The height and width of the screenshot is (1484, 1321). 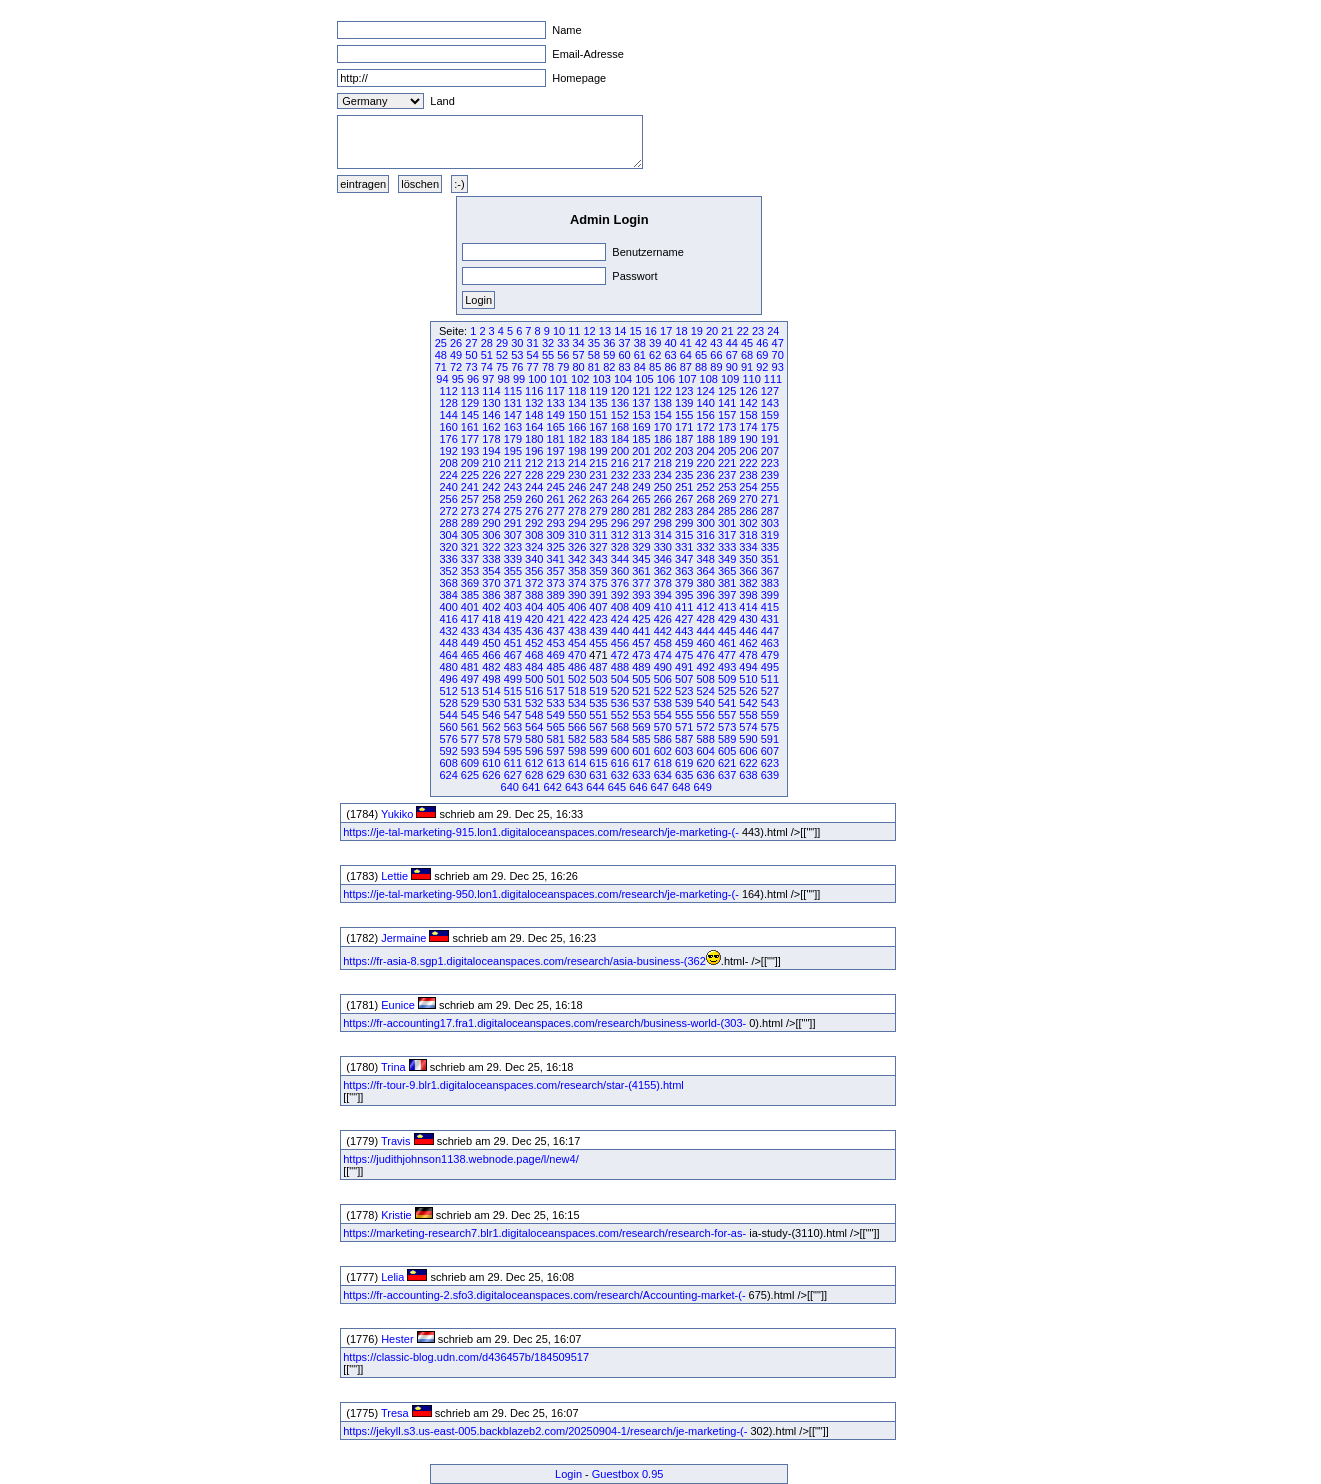 I want to click on 467, so click(x=513, y=655).